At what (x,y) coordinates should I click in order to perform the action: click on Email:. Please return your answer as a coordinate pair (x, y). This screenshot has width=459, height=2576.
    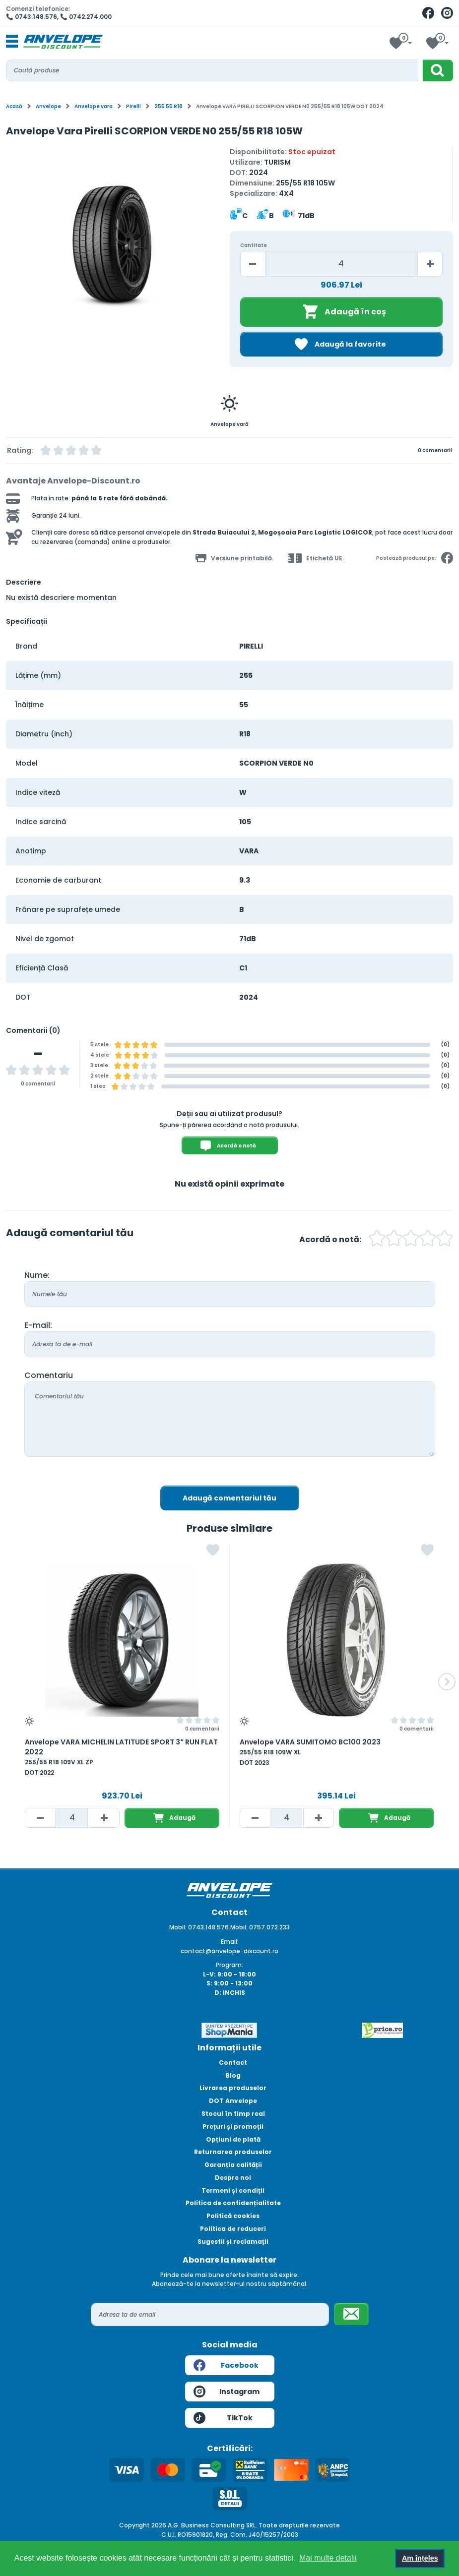
    Looking at the image, I should click on (230, 1941).